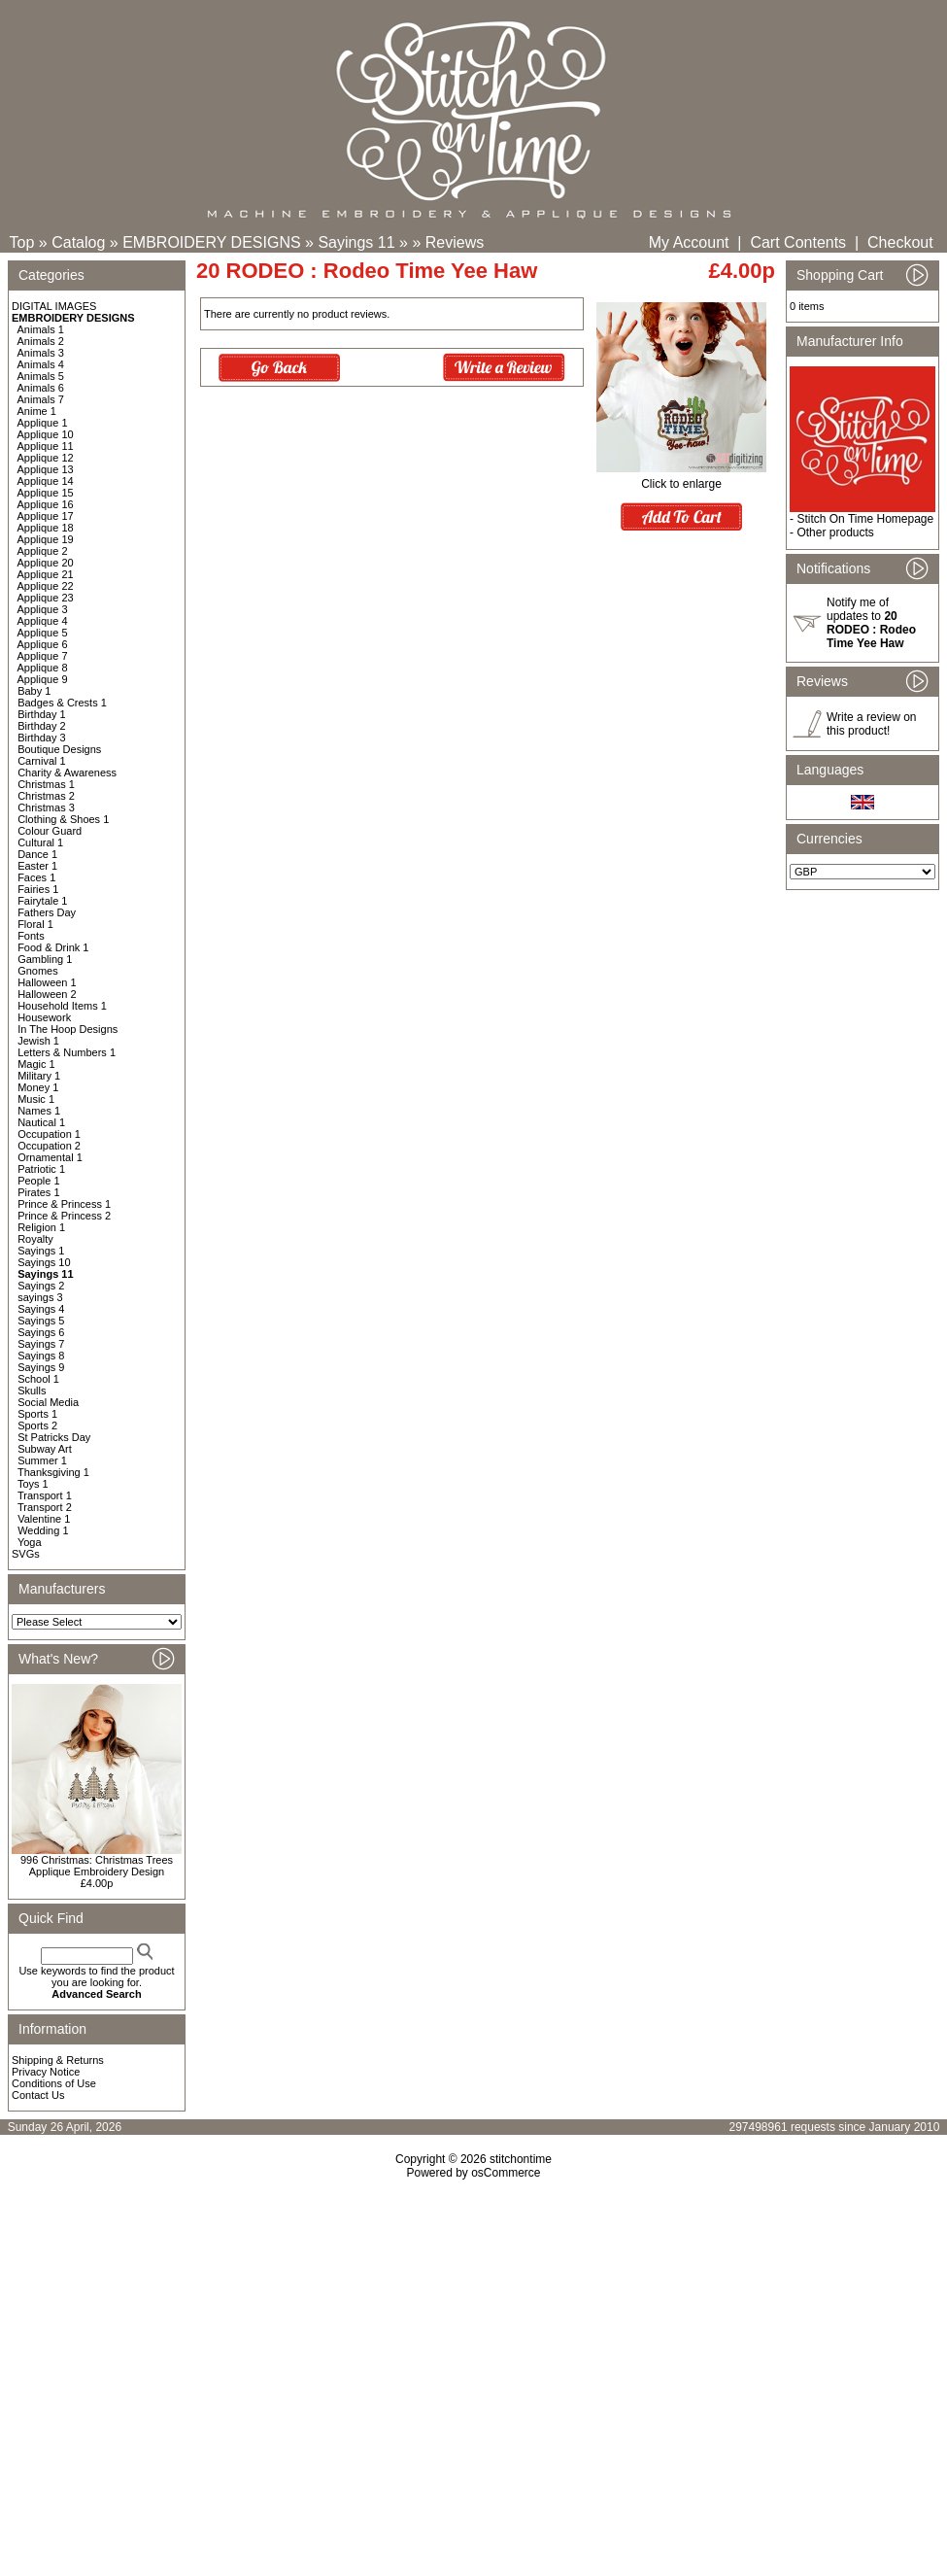  What do you see at coordinates (52, 947) in the screenshot?
I see `Food & Drink 1` at bounding box center [52, 947].